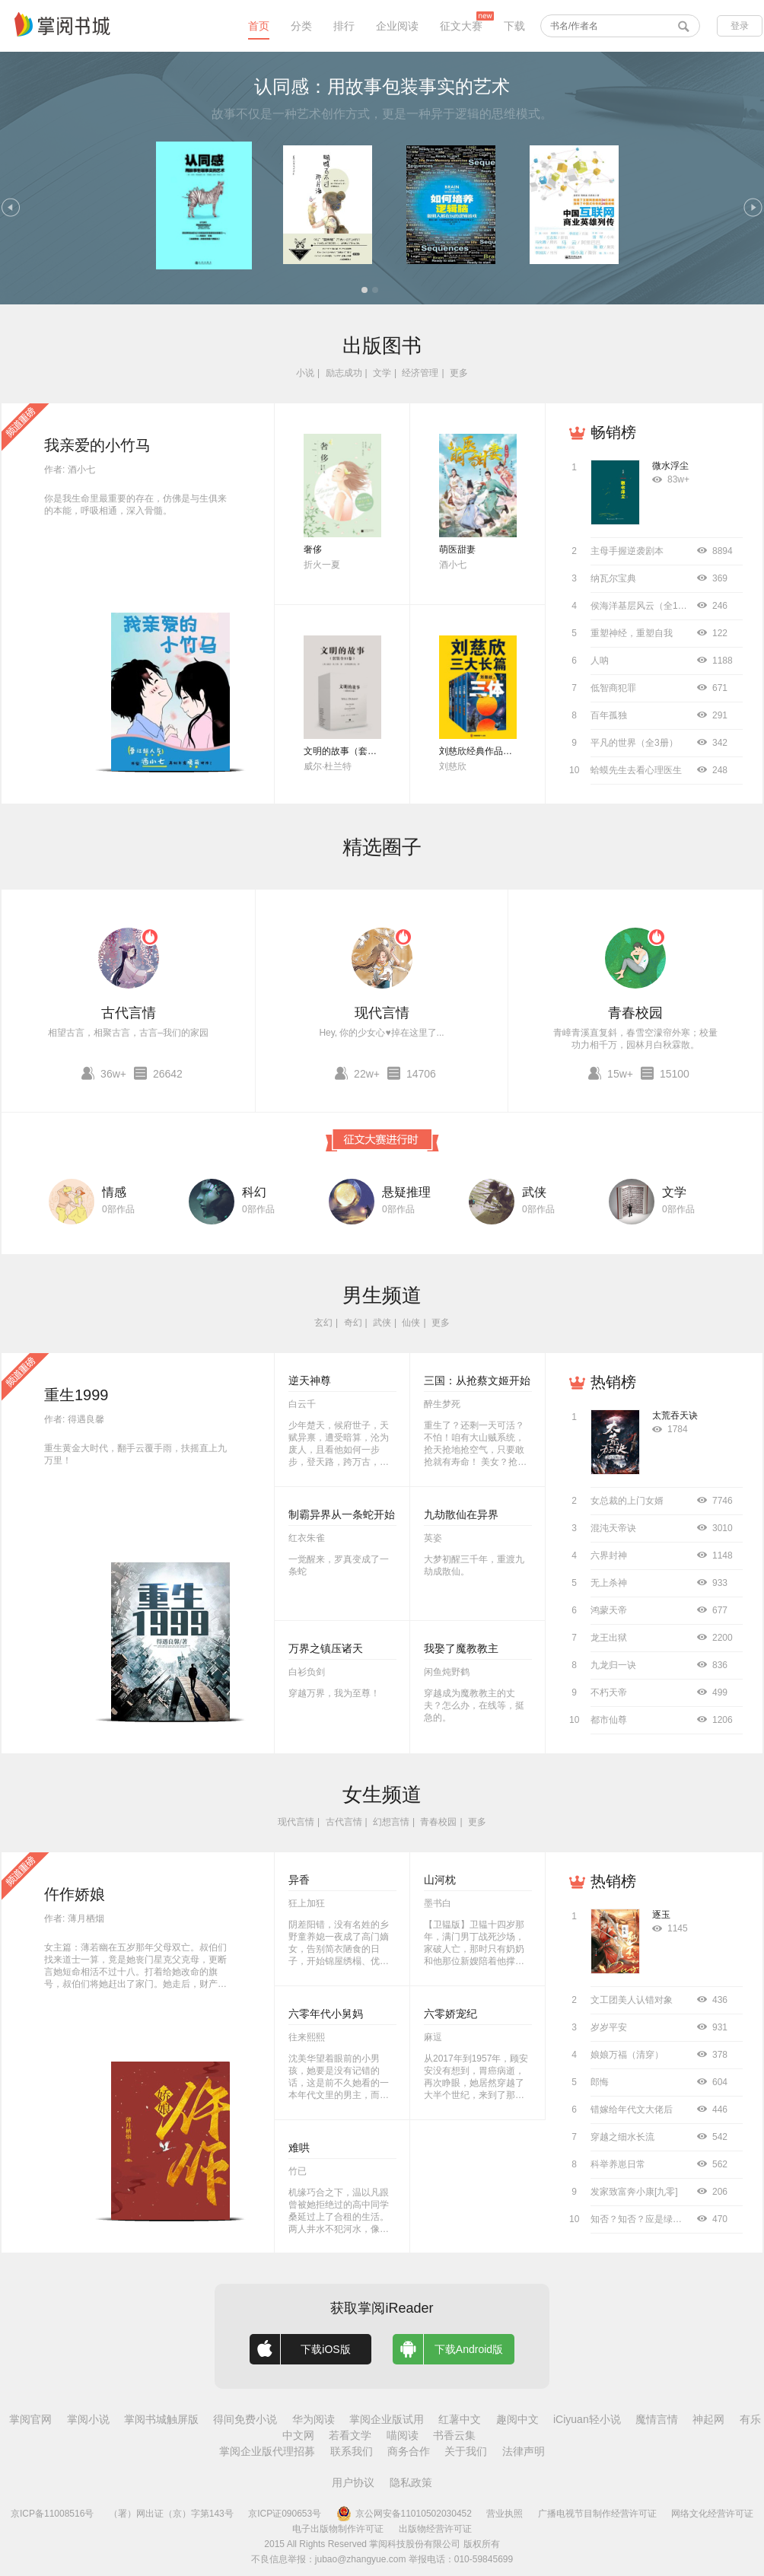 This screenshot has width=764, height=2576. I want to click on 网络文化经营许可证, so click(712, 2513).